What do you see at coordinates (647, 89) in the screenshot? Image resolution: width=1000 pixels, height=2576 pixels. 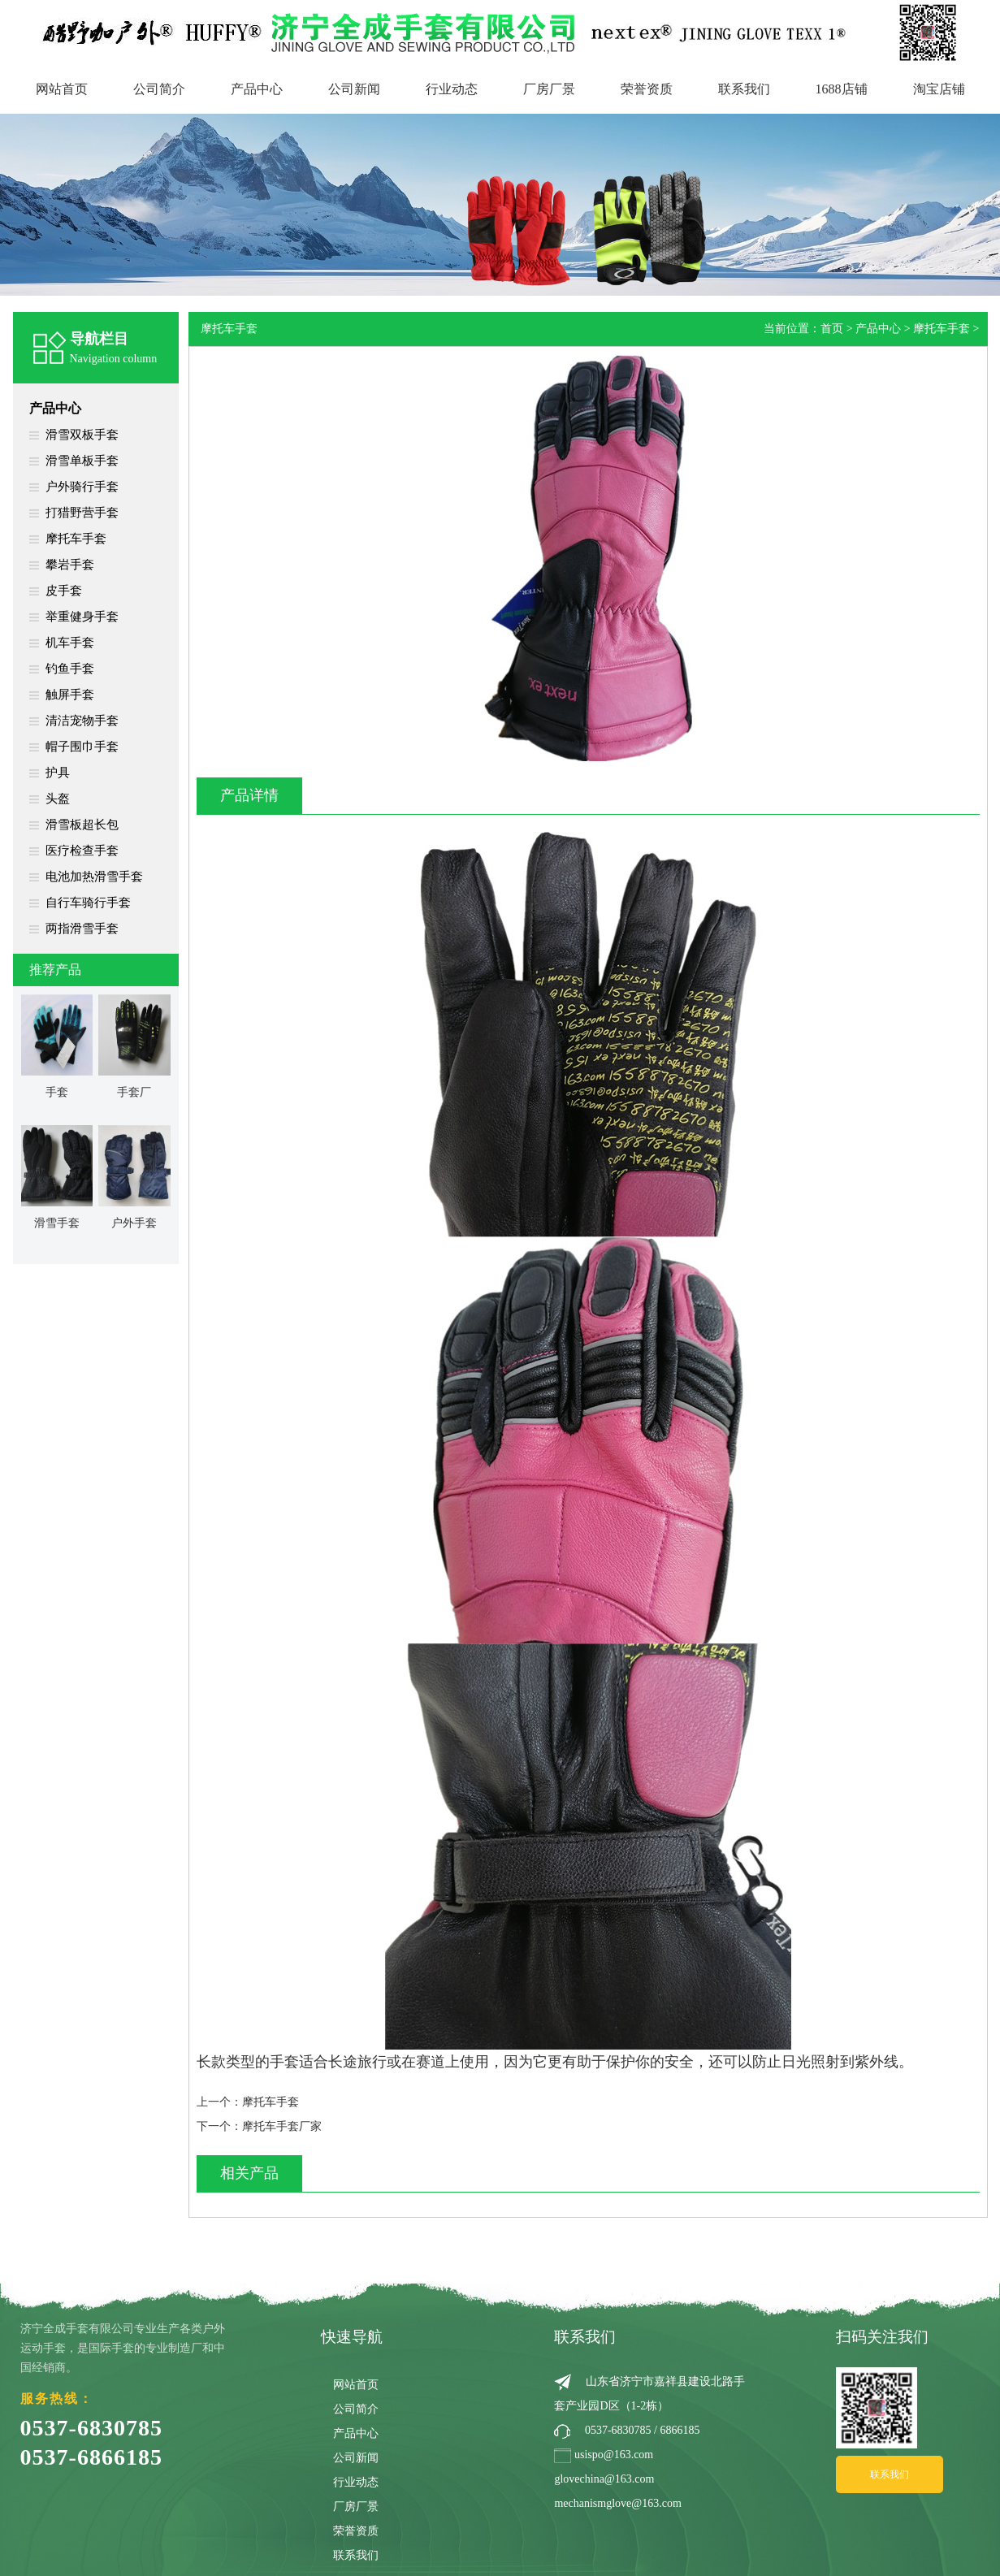 I see `荣誉资质` at bounding box center [647, 89].